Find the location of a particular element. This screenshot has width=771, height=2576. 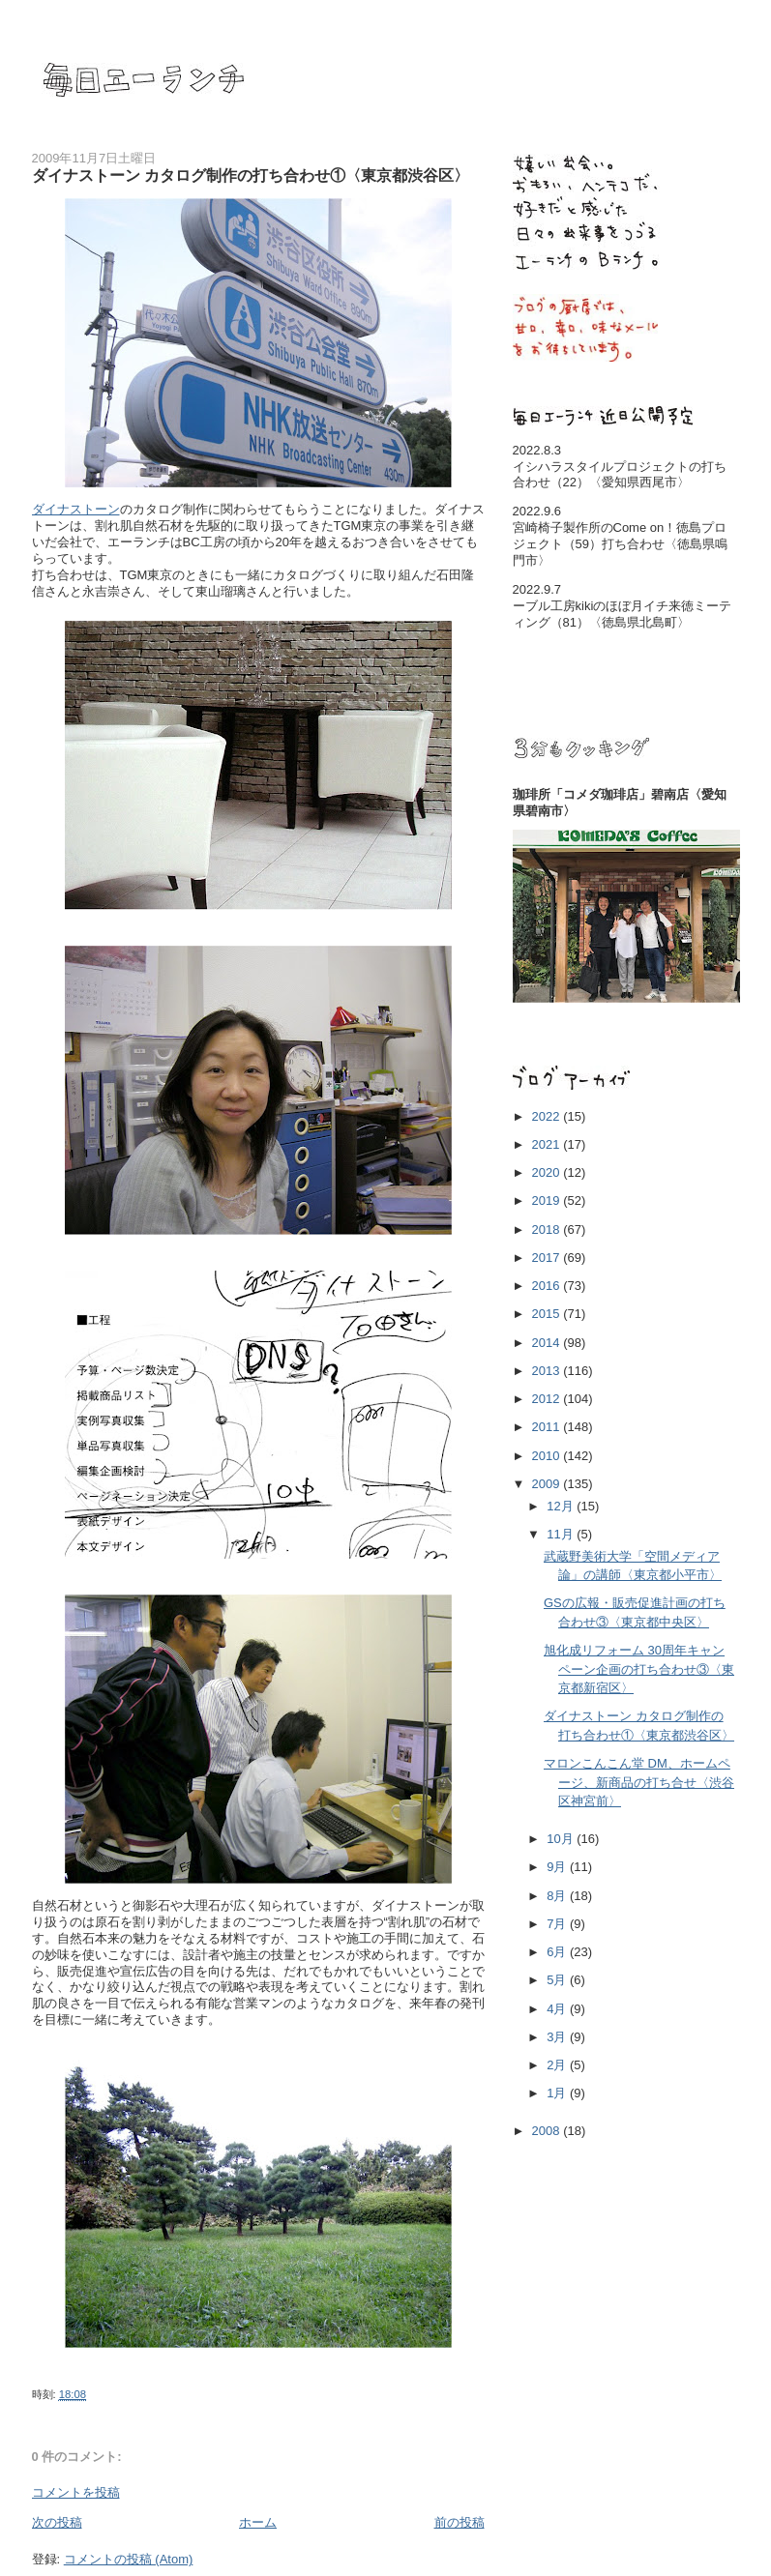

旭化成リフォーム 30周年キャンペーン企画の打ち合わせ③〈東京都新宿区〉 is located at coordinates (639, 1669).